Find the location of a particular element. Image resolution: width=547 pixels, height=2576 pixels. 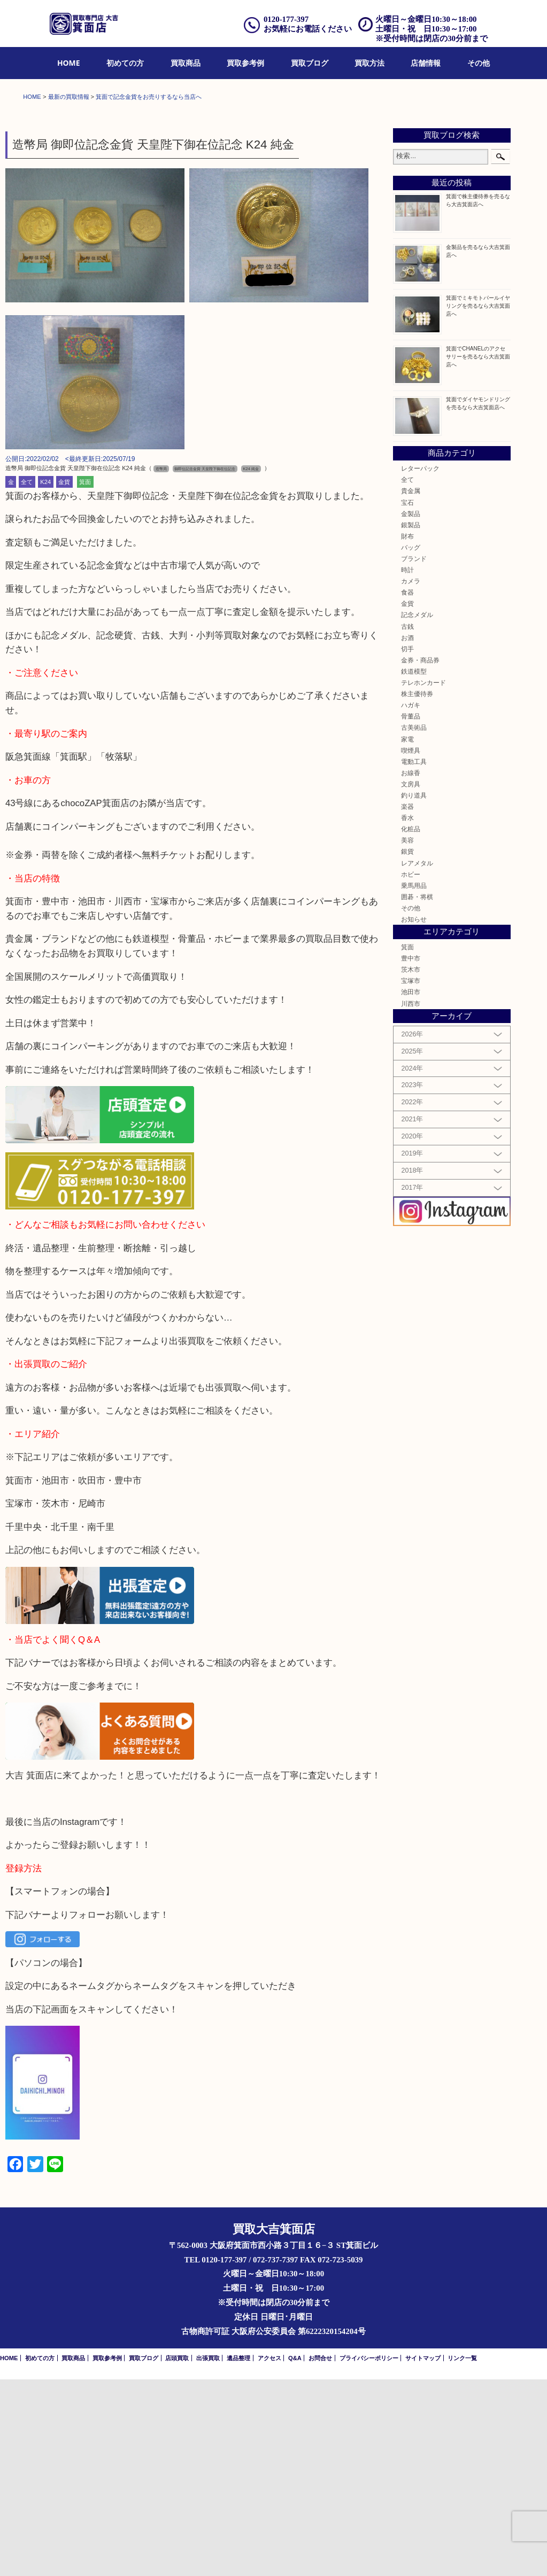

金製品 is located at coordinates (410, 710).